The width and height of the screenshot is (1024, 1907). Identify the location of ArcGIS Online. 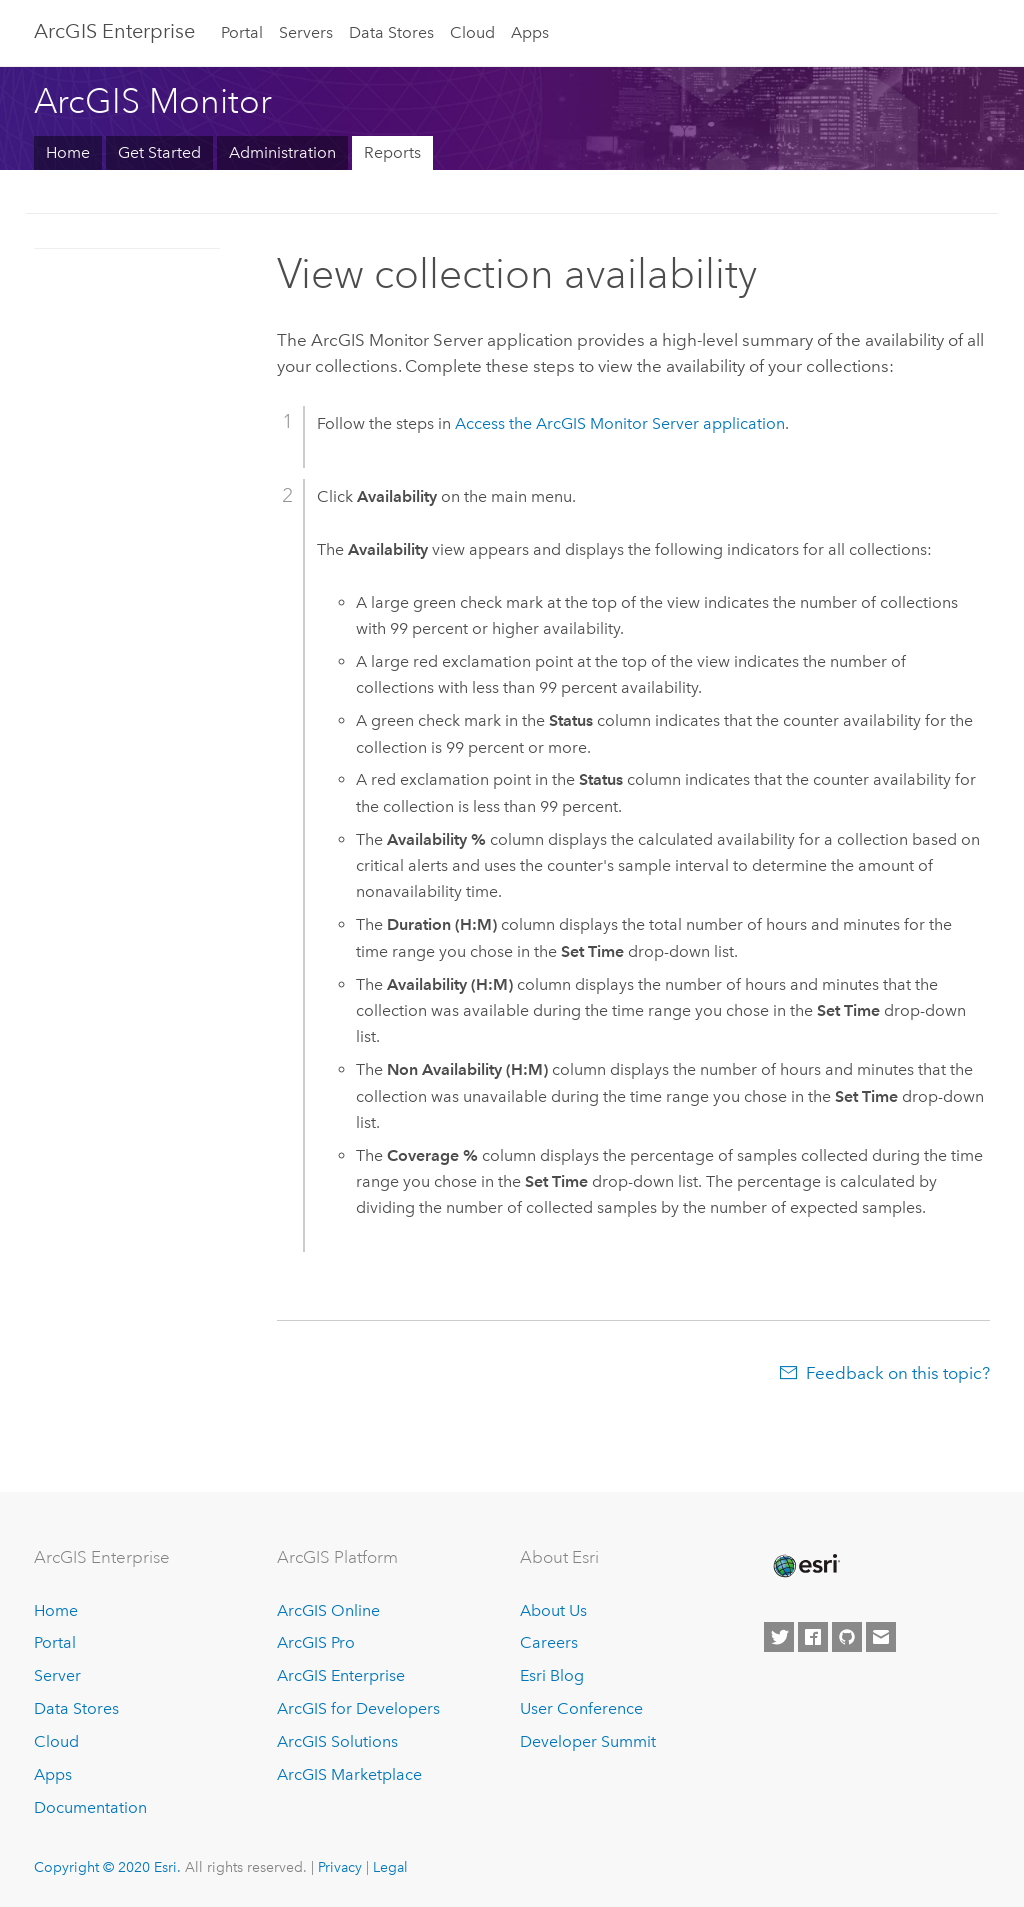
(328, 1610).